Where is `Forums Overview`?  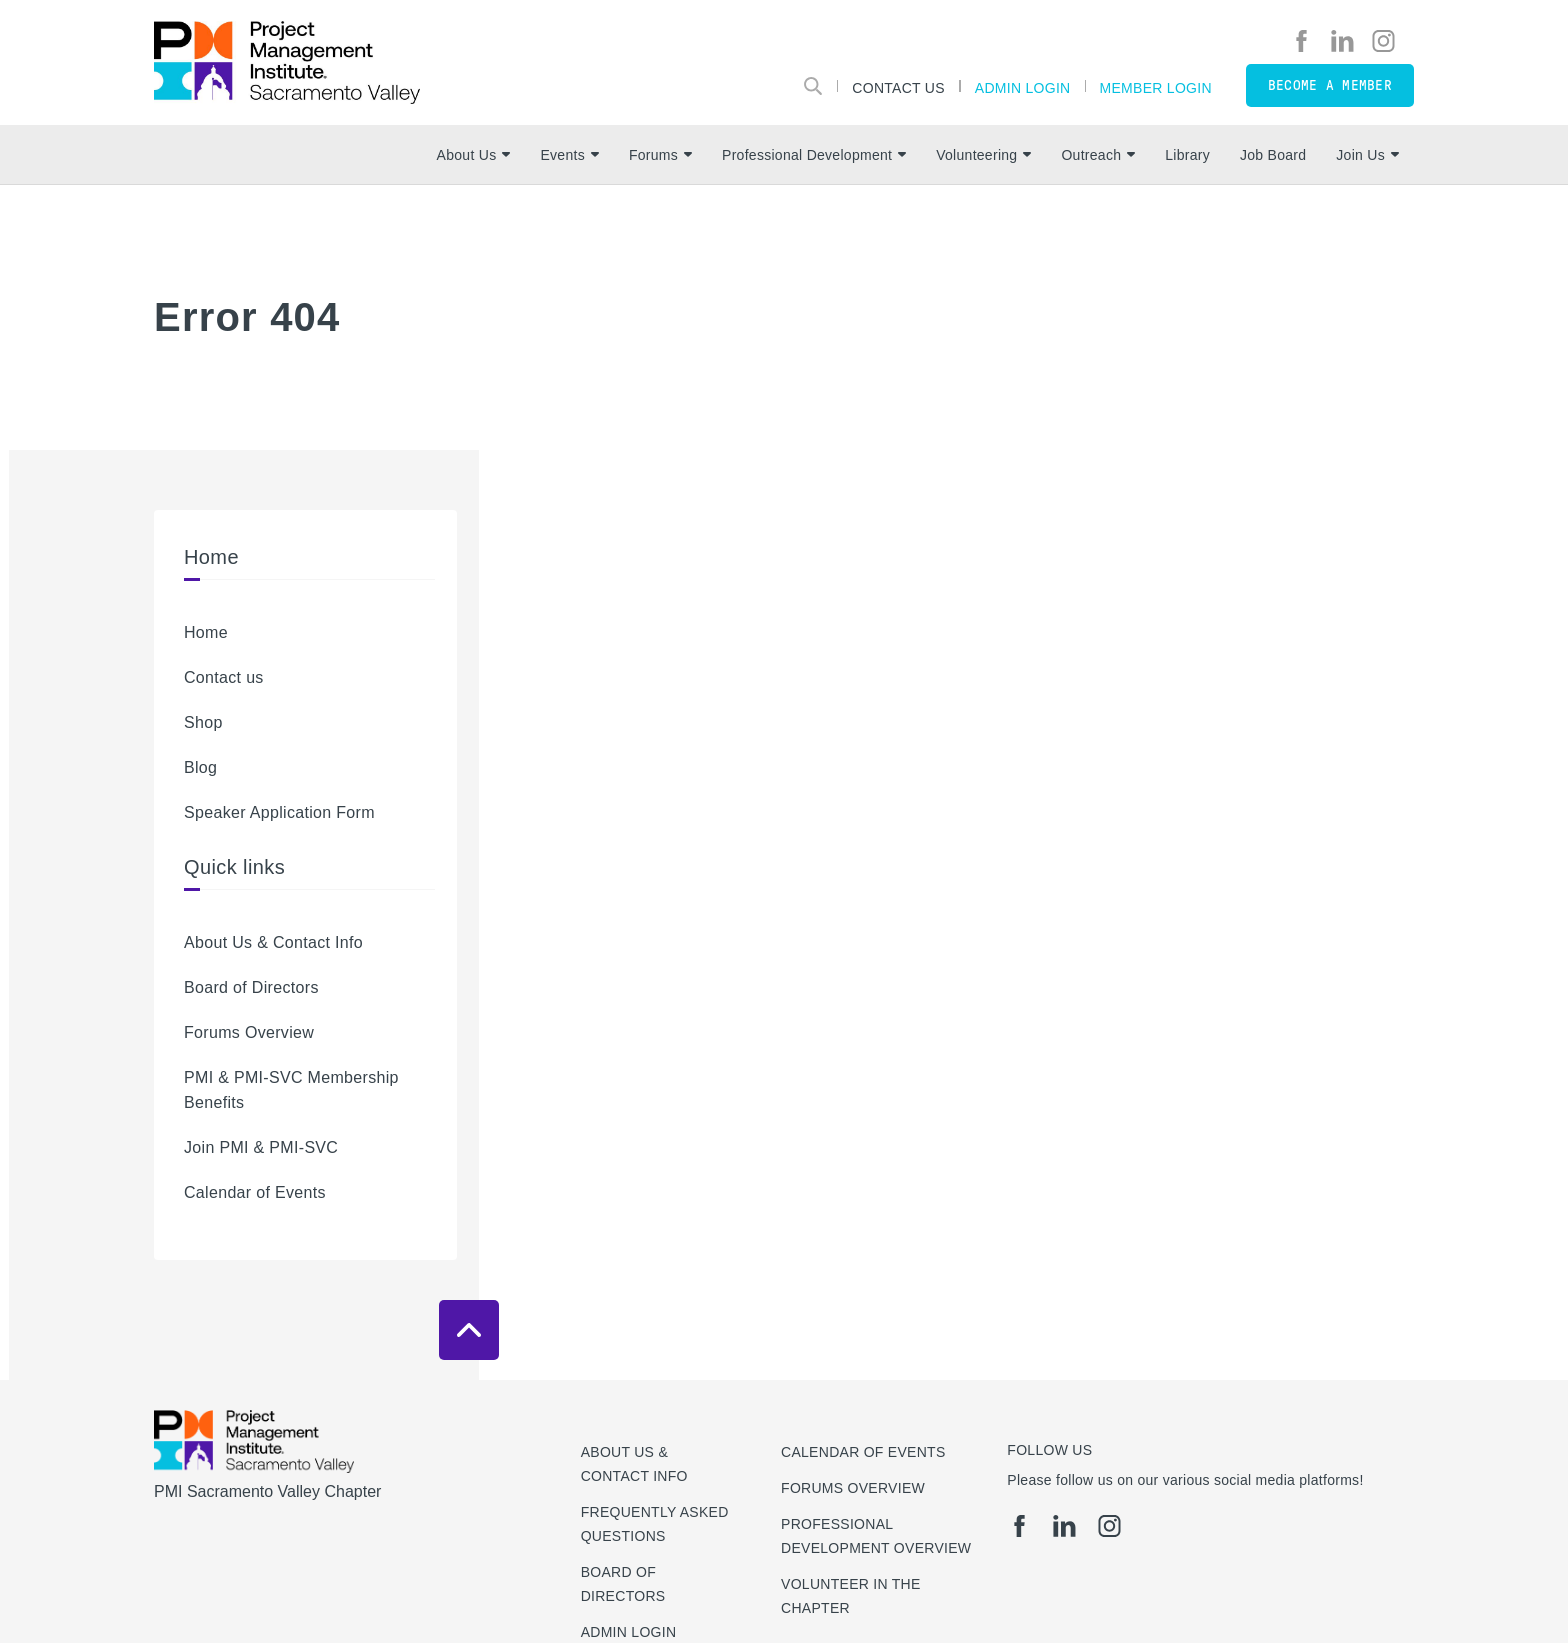
Forums Overview is located at coordinates (249, 1032).